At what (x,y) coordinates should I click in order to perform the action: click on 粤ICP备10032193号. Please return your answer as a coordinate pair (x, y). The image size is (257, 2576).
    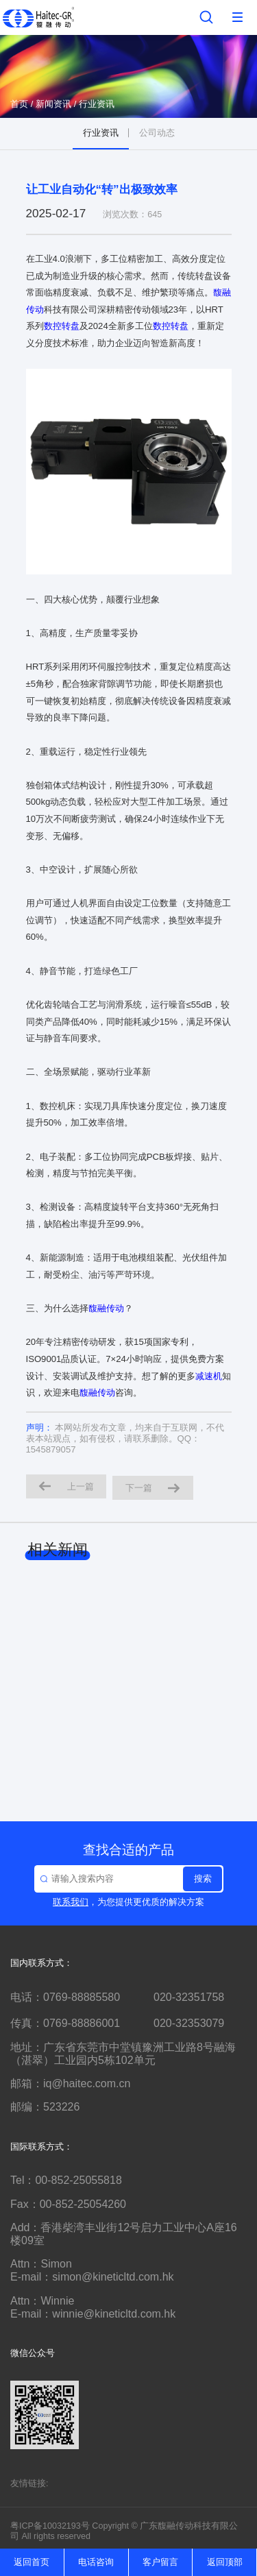
    Looking at the image, I should click on (50, 2526).